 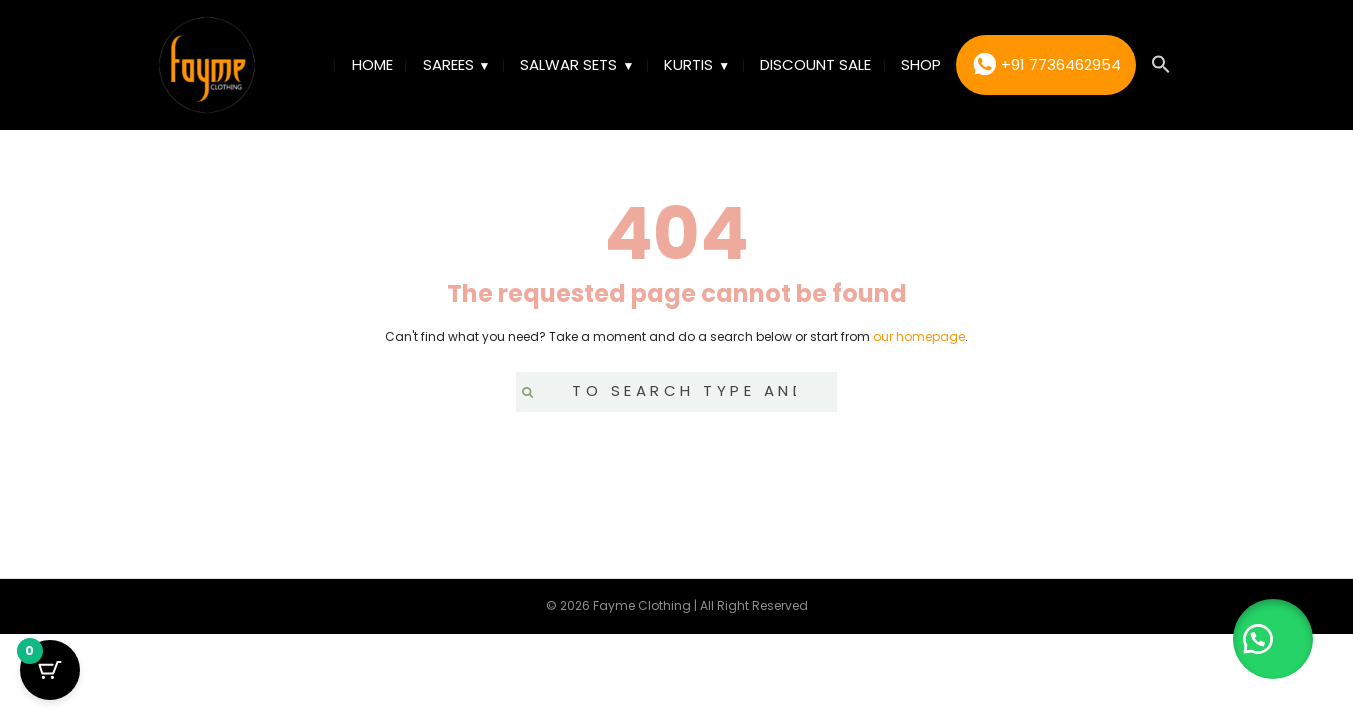 I want to click on [button], so click(x=1161, y=65).